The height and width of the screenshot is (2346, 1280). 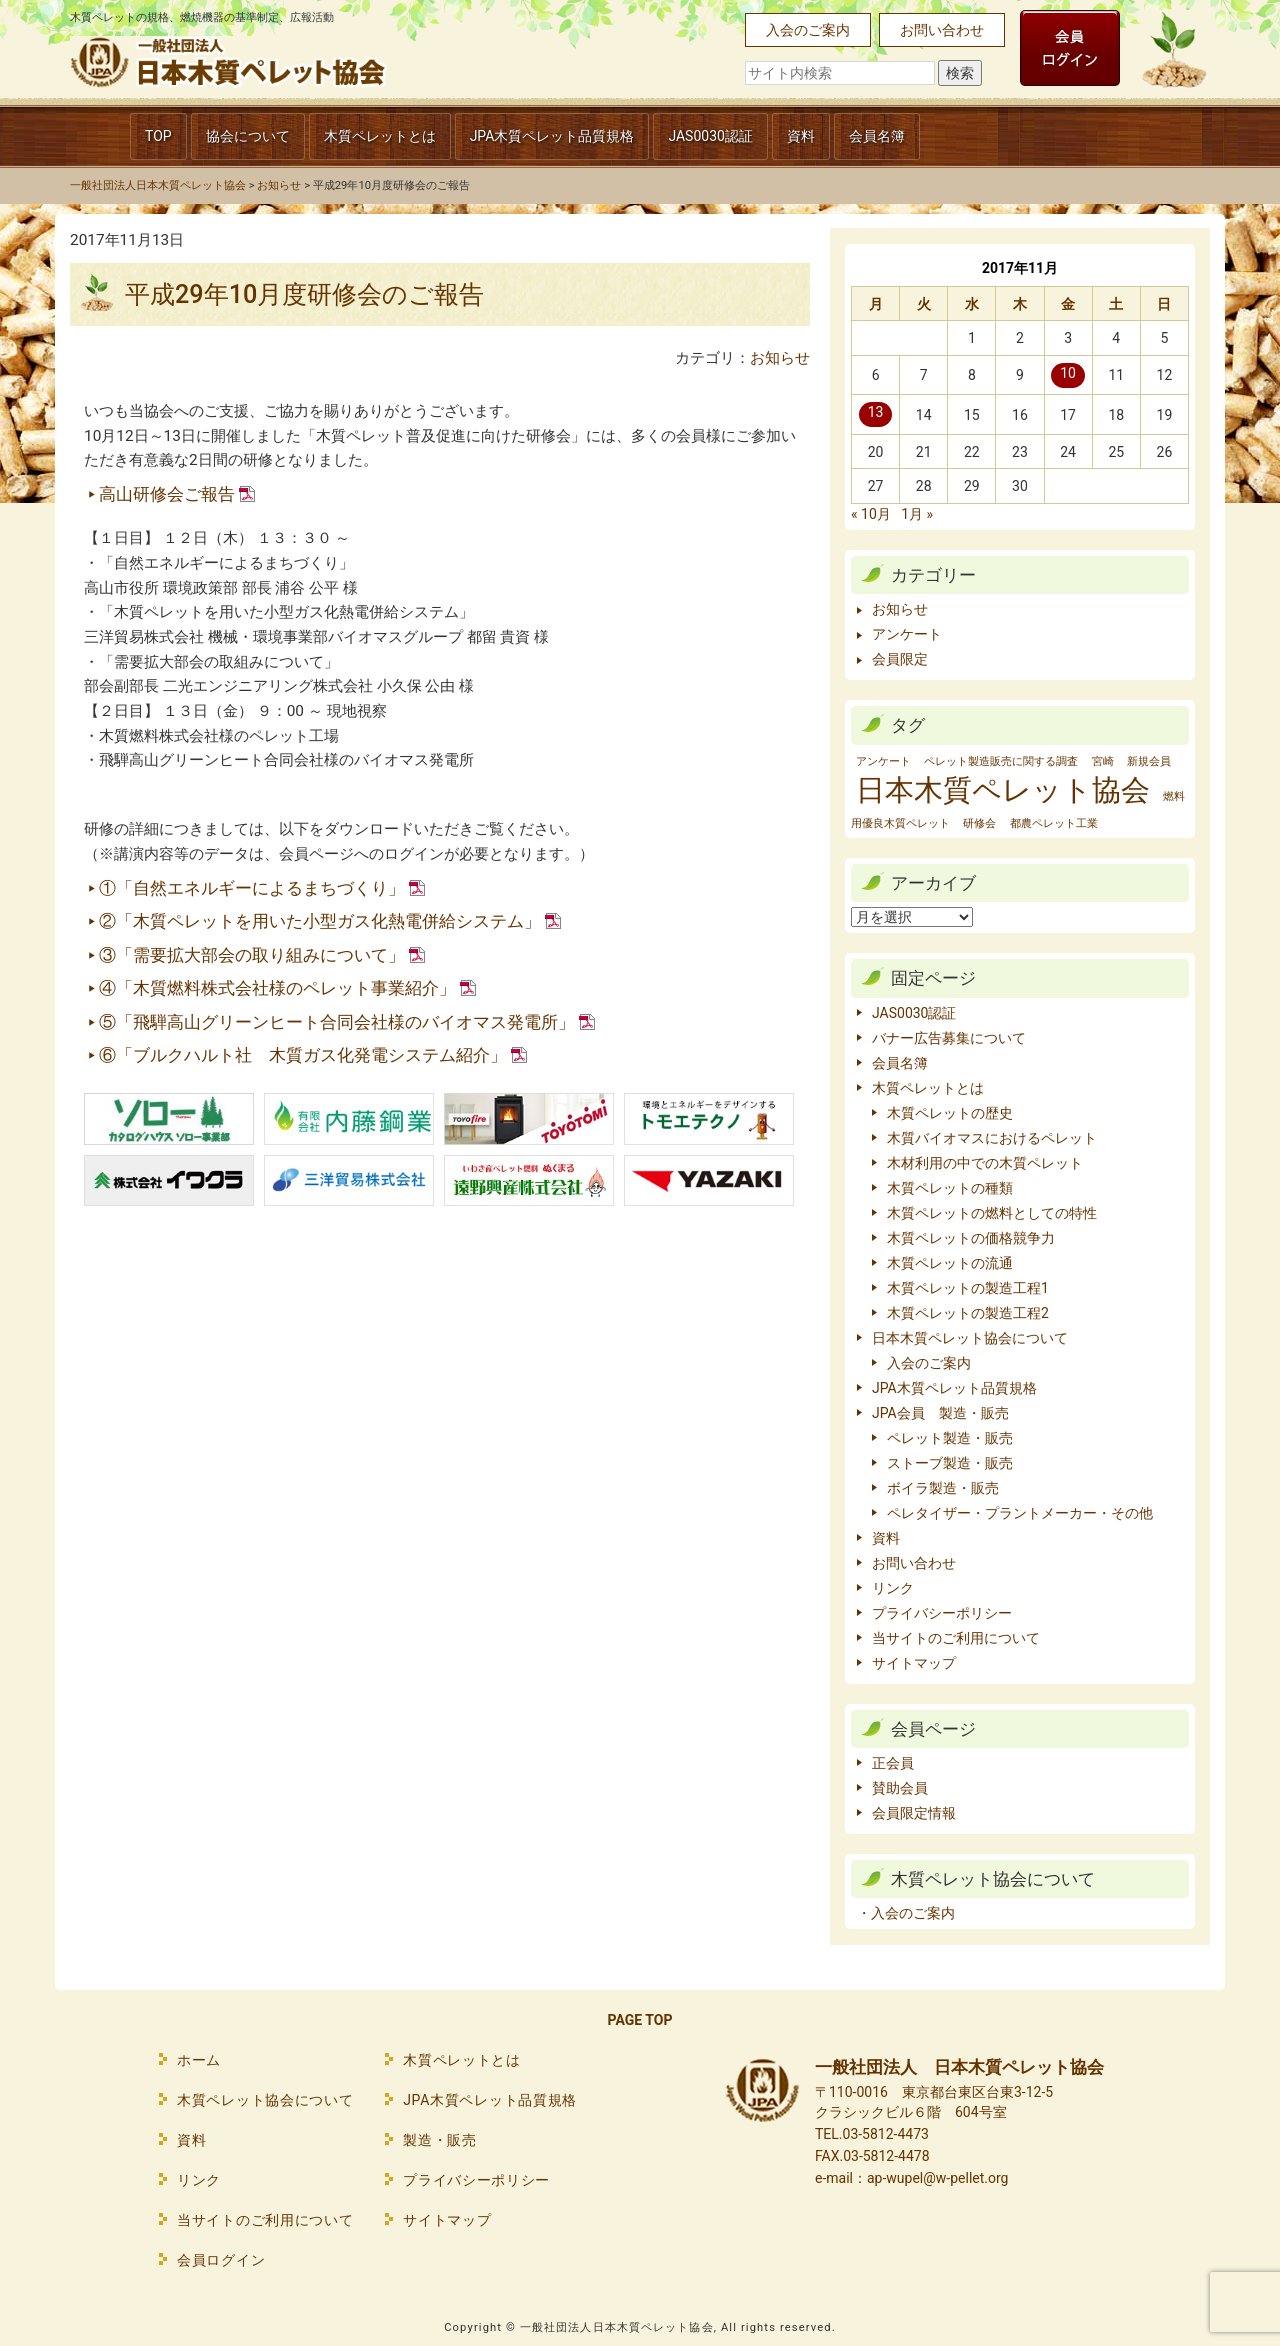 What do you see at coordinates (1054, 823) in the screenshot?
I see `都農ペレット工業 [都農ペレット工業 (1個の項目)]` at bounding box center [1054, 823].